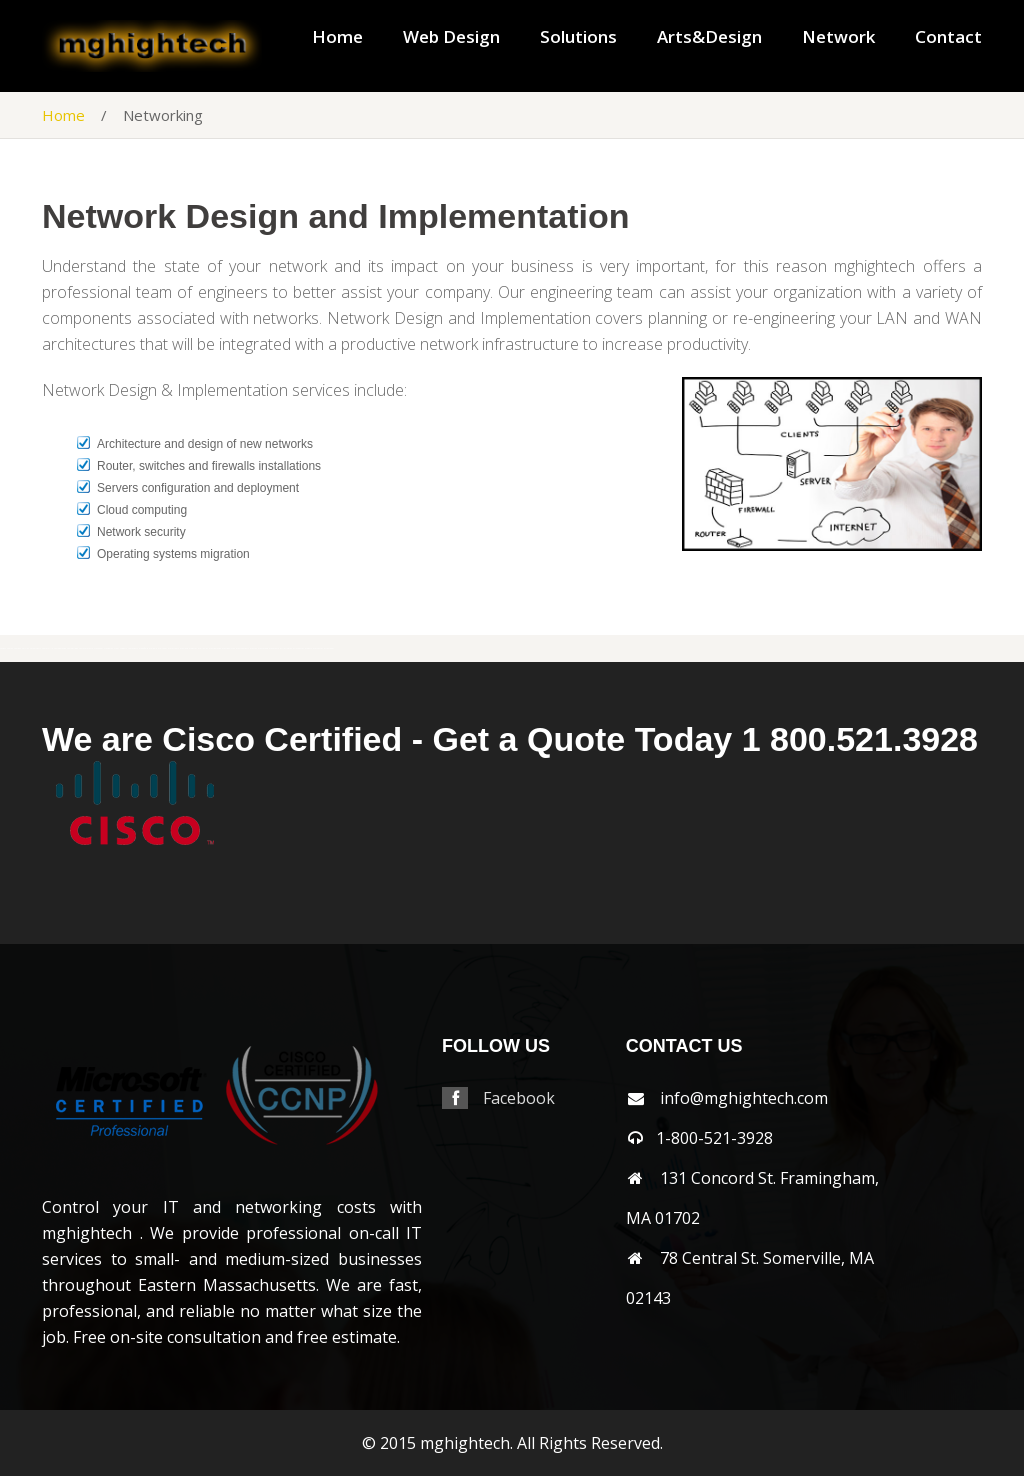  What do you see at coordinates (215, 648) in the screenshot?
I see `westborough` at bounding box center [215, 648].